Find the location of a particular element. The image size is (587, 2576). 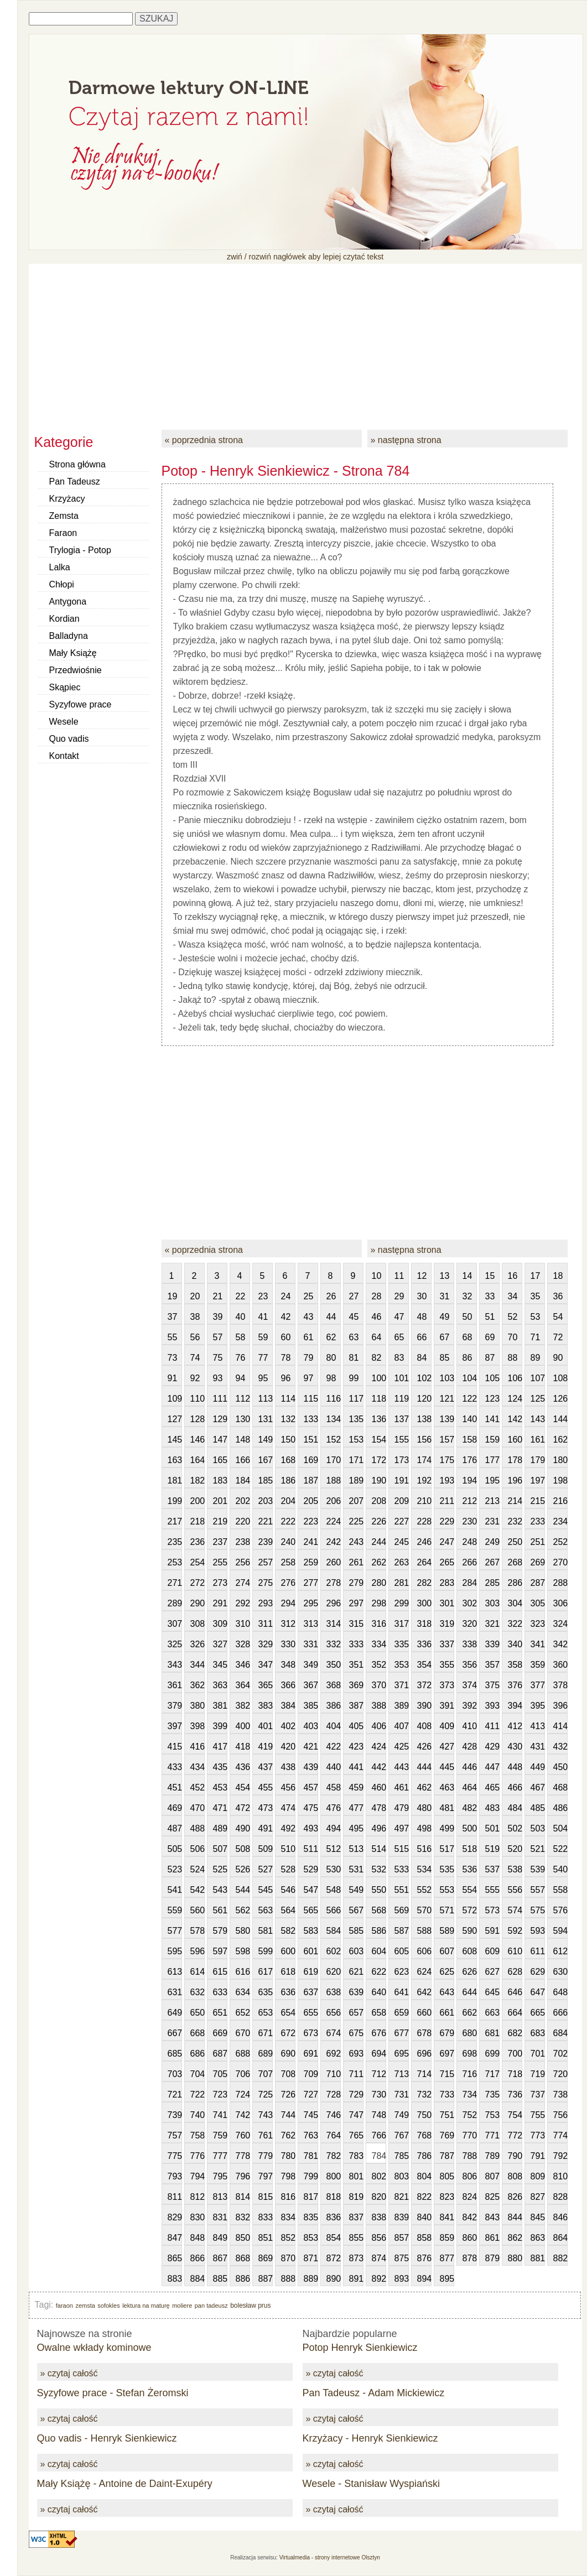

582 is located at coordinates (288, 1930).